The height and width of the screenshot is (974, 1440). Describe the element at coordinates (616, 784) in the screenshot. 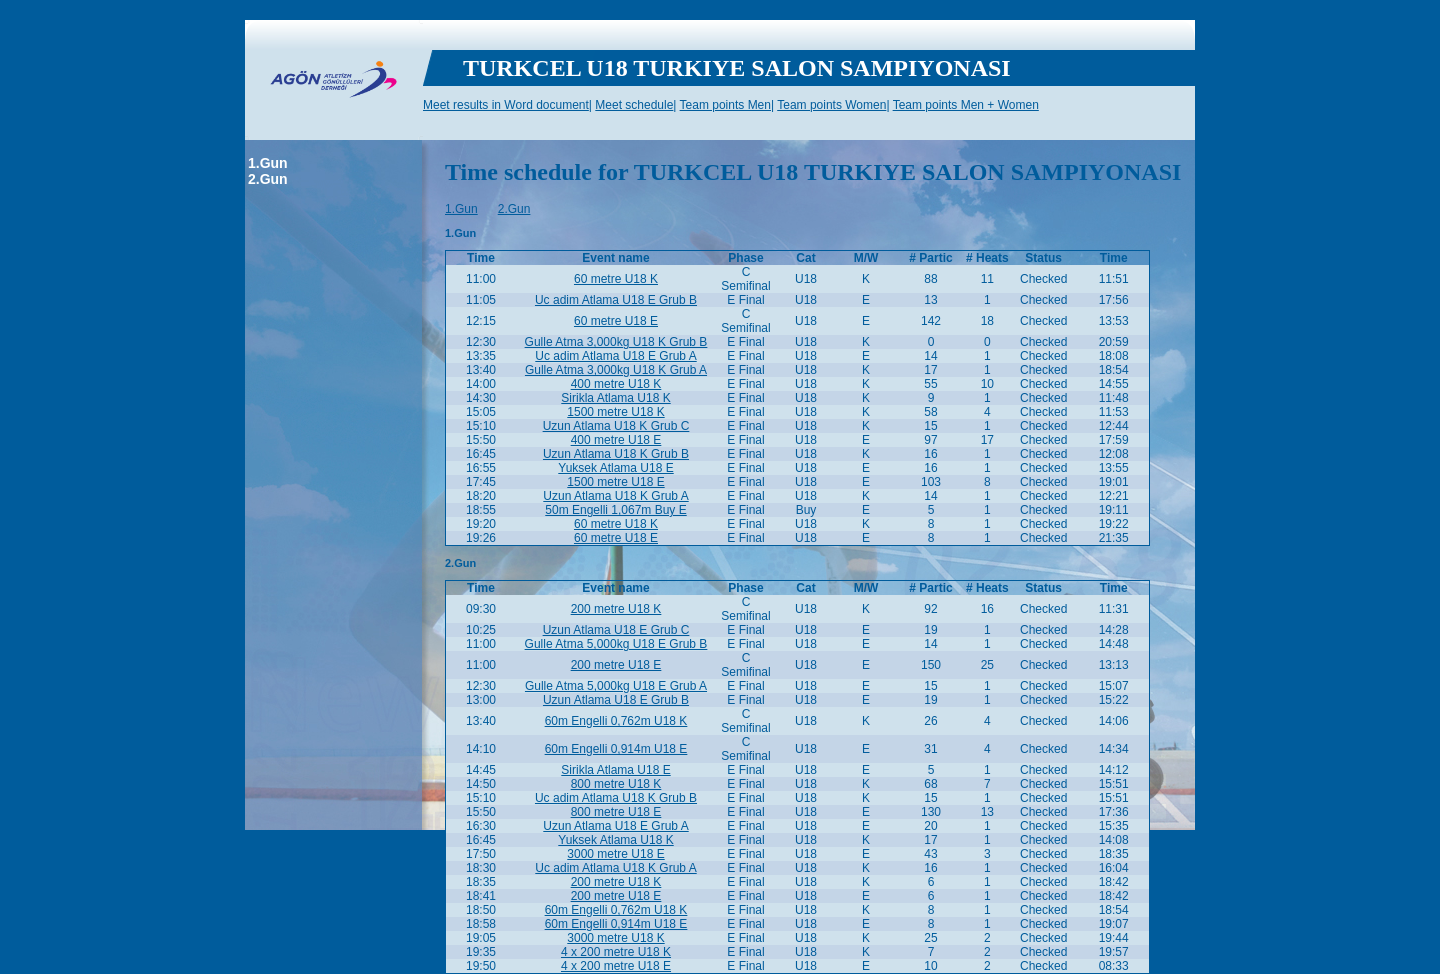

I see `800 metre U18 K` at that location.